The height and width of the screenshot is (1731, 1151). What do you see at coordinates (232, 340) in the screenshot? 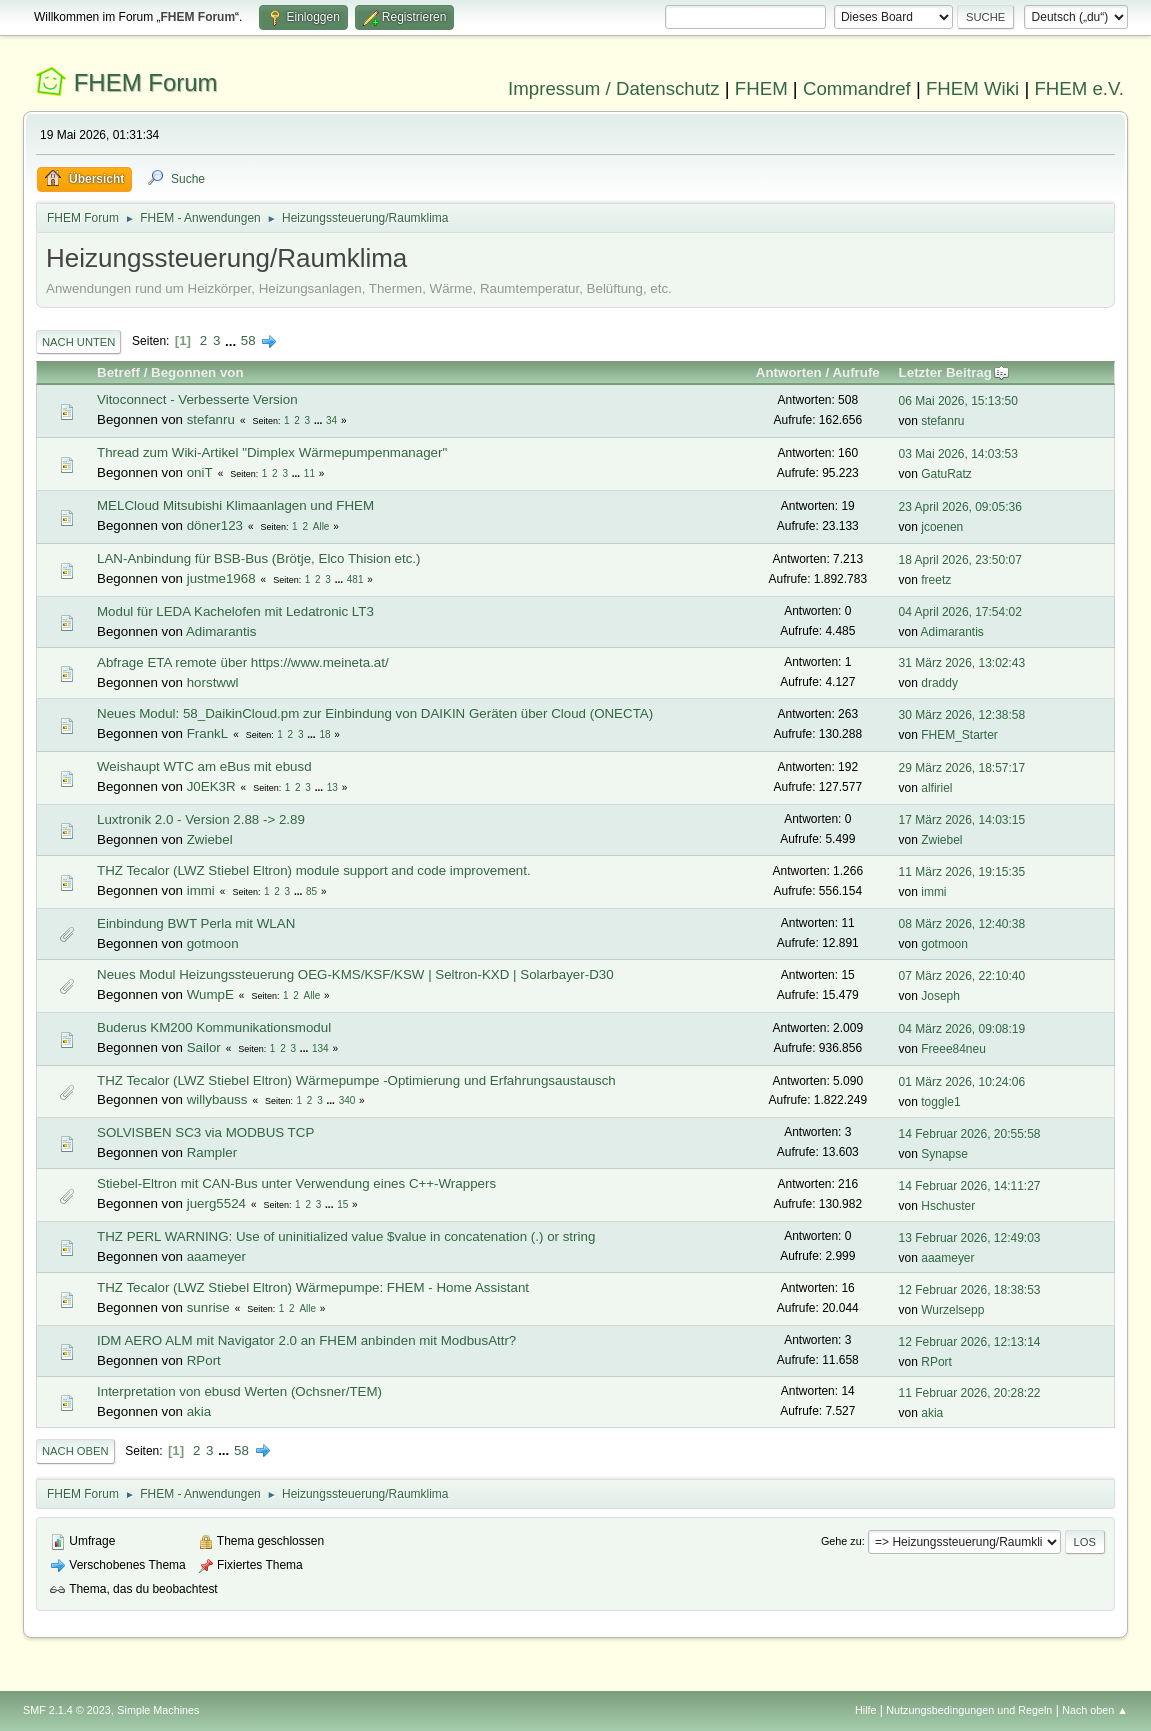
I see `...` at bounding box center [232, 340].